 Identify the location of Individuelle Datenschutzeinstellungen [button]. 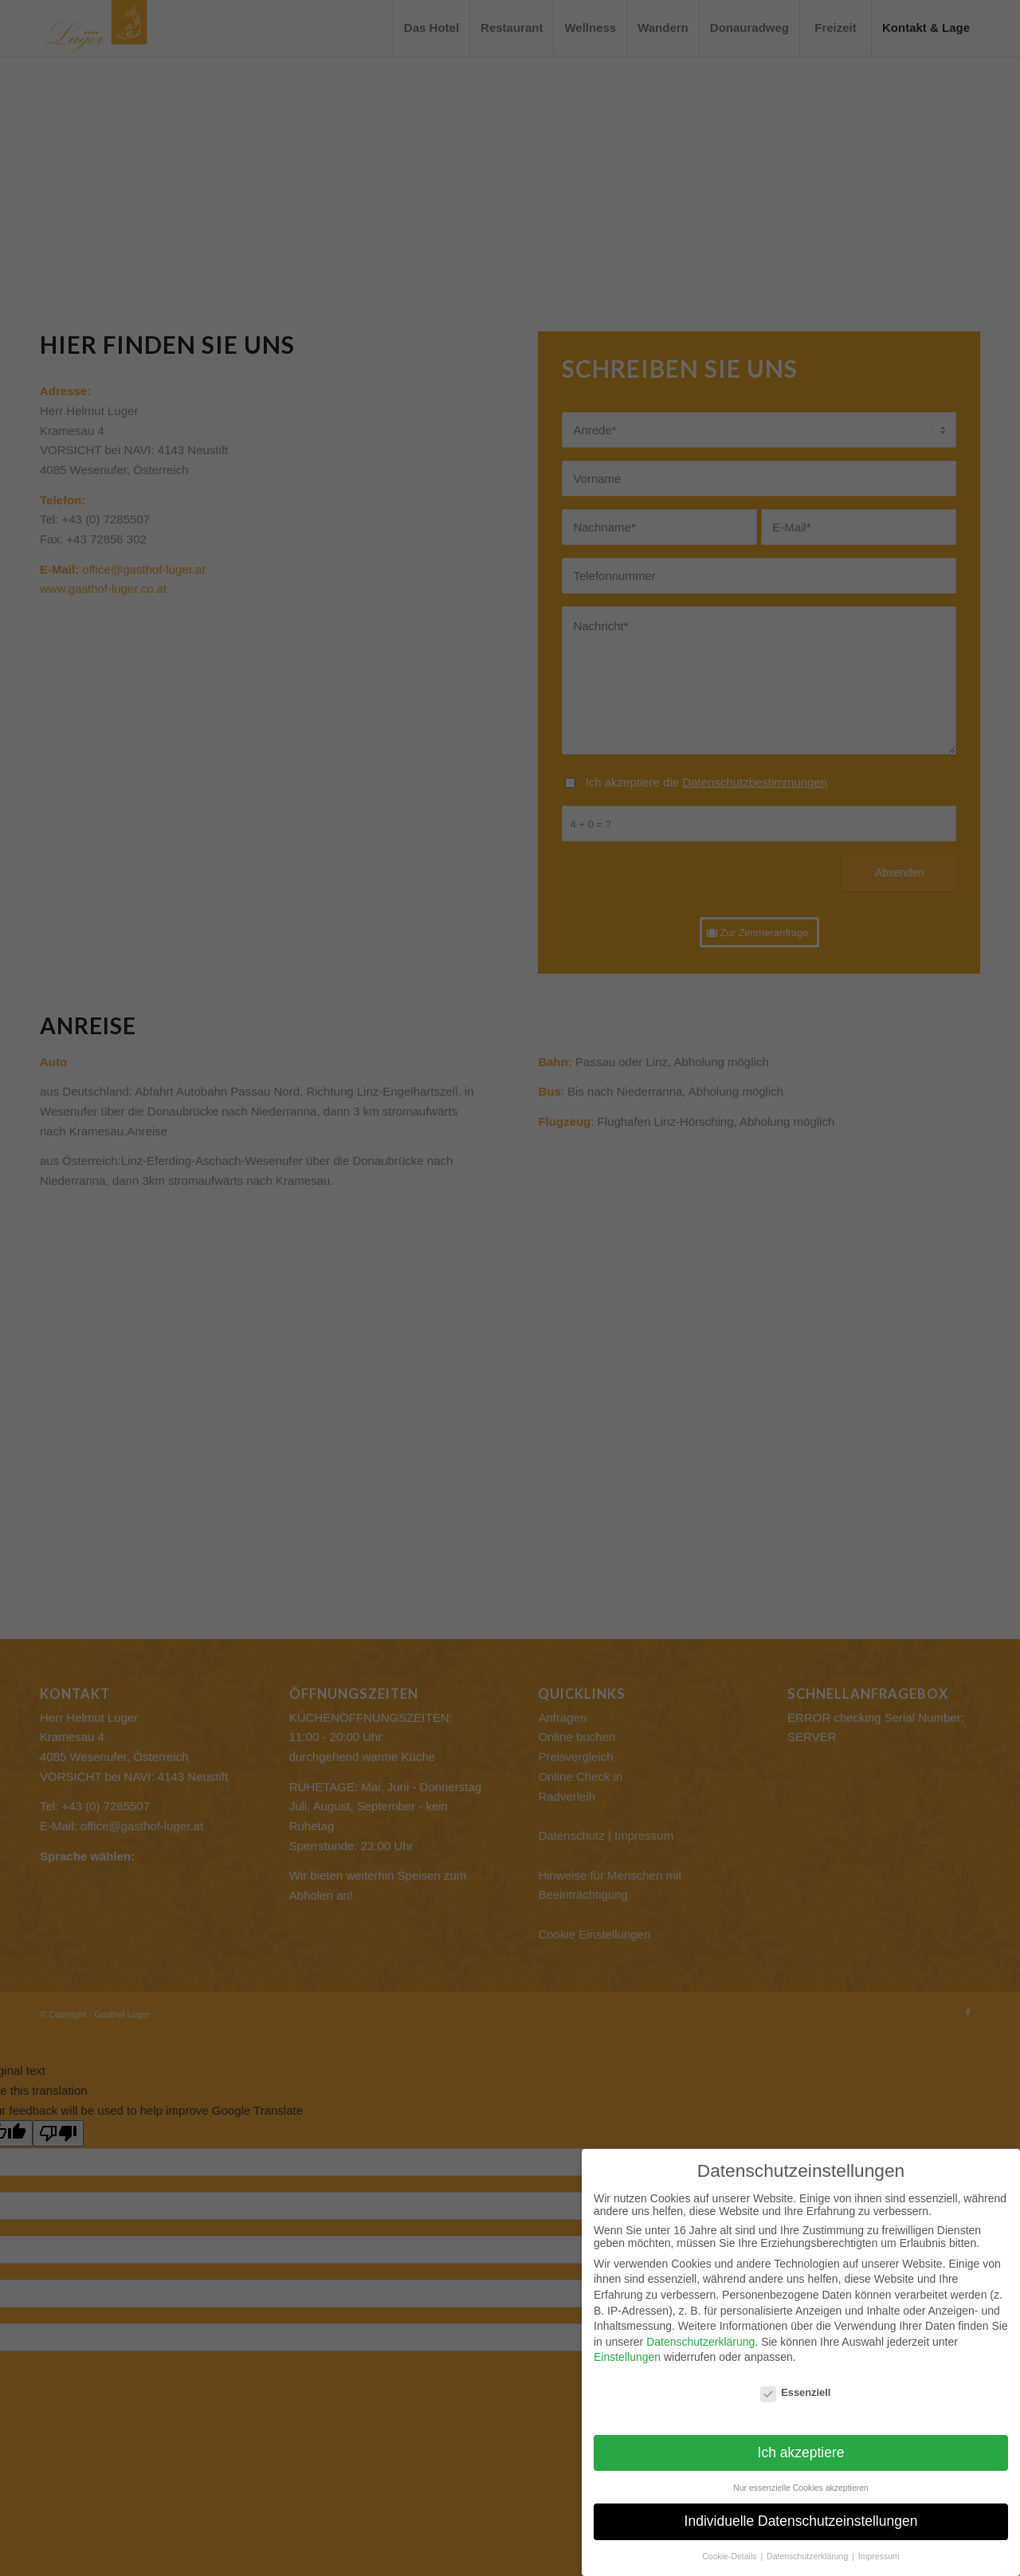
(801, 2521).